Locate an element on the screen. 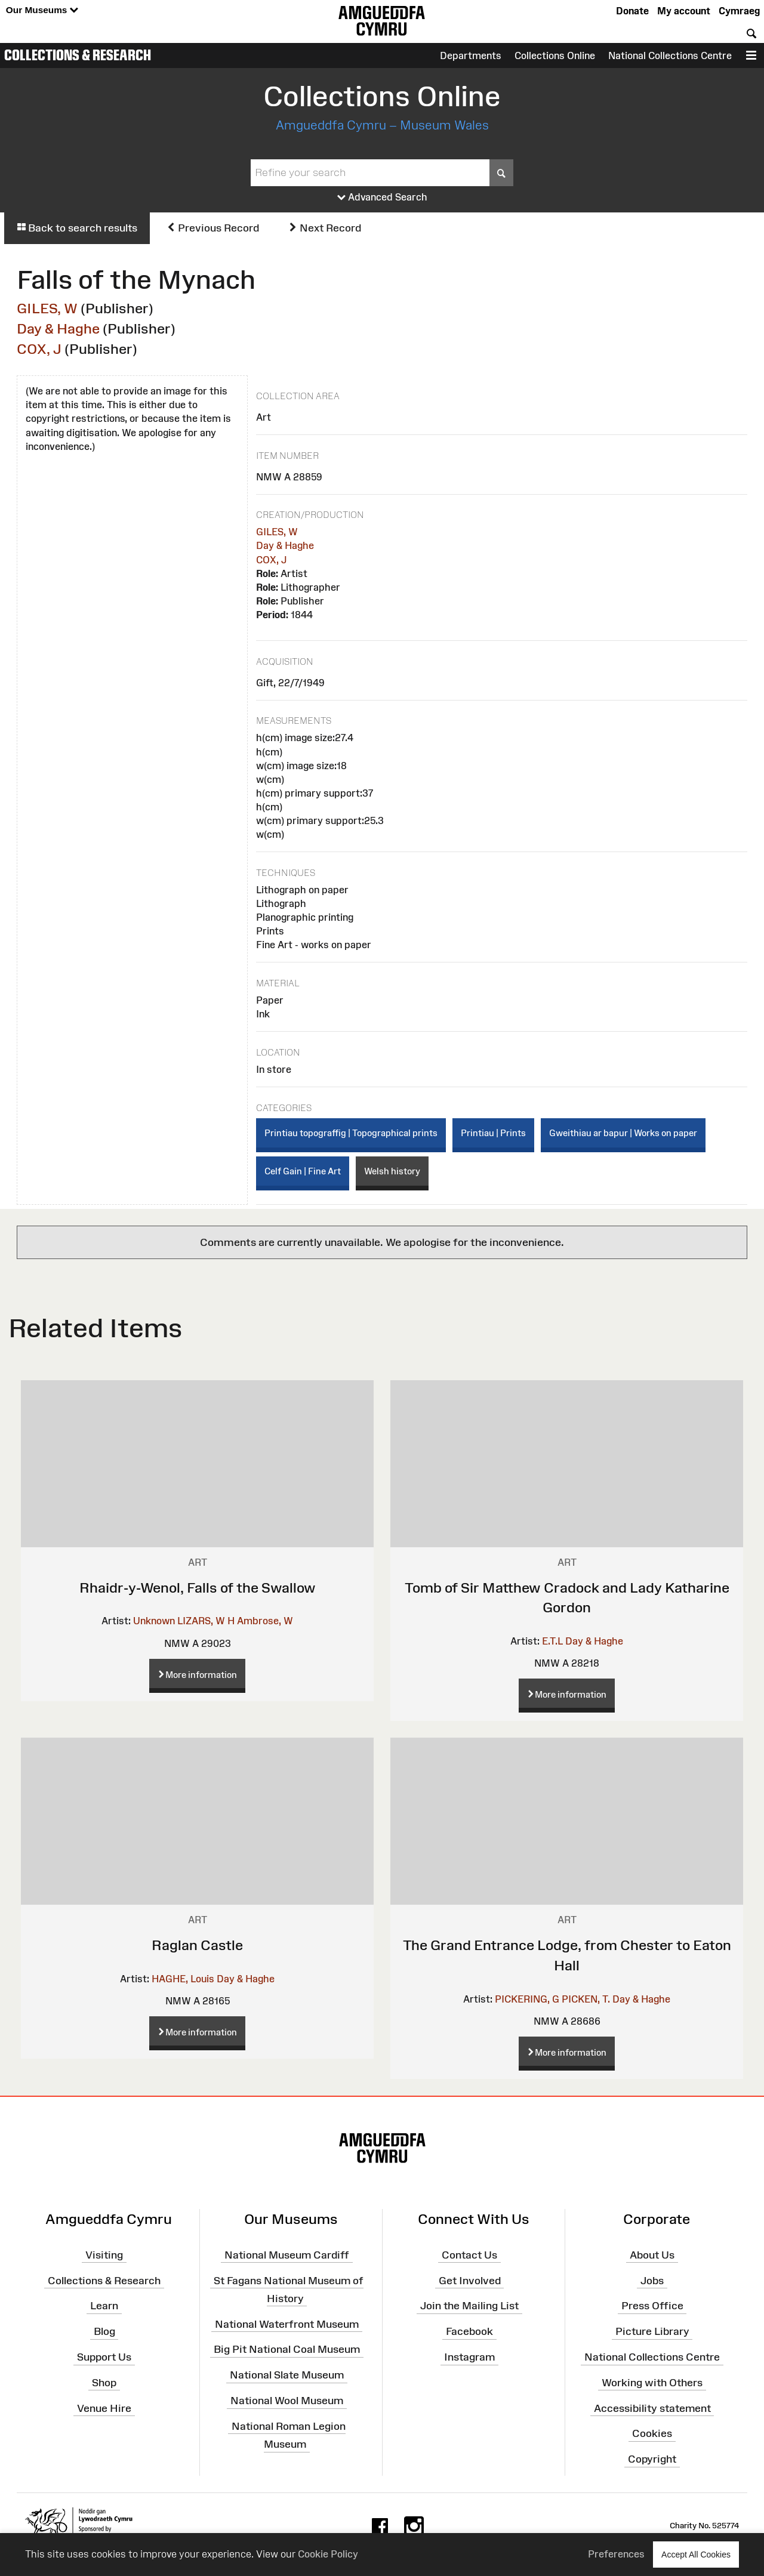 The image size is (764, 2576). Picture Library is located at coordinates (652, 2331).